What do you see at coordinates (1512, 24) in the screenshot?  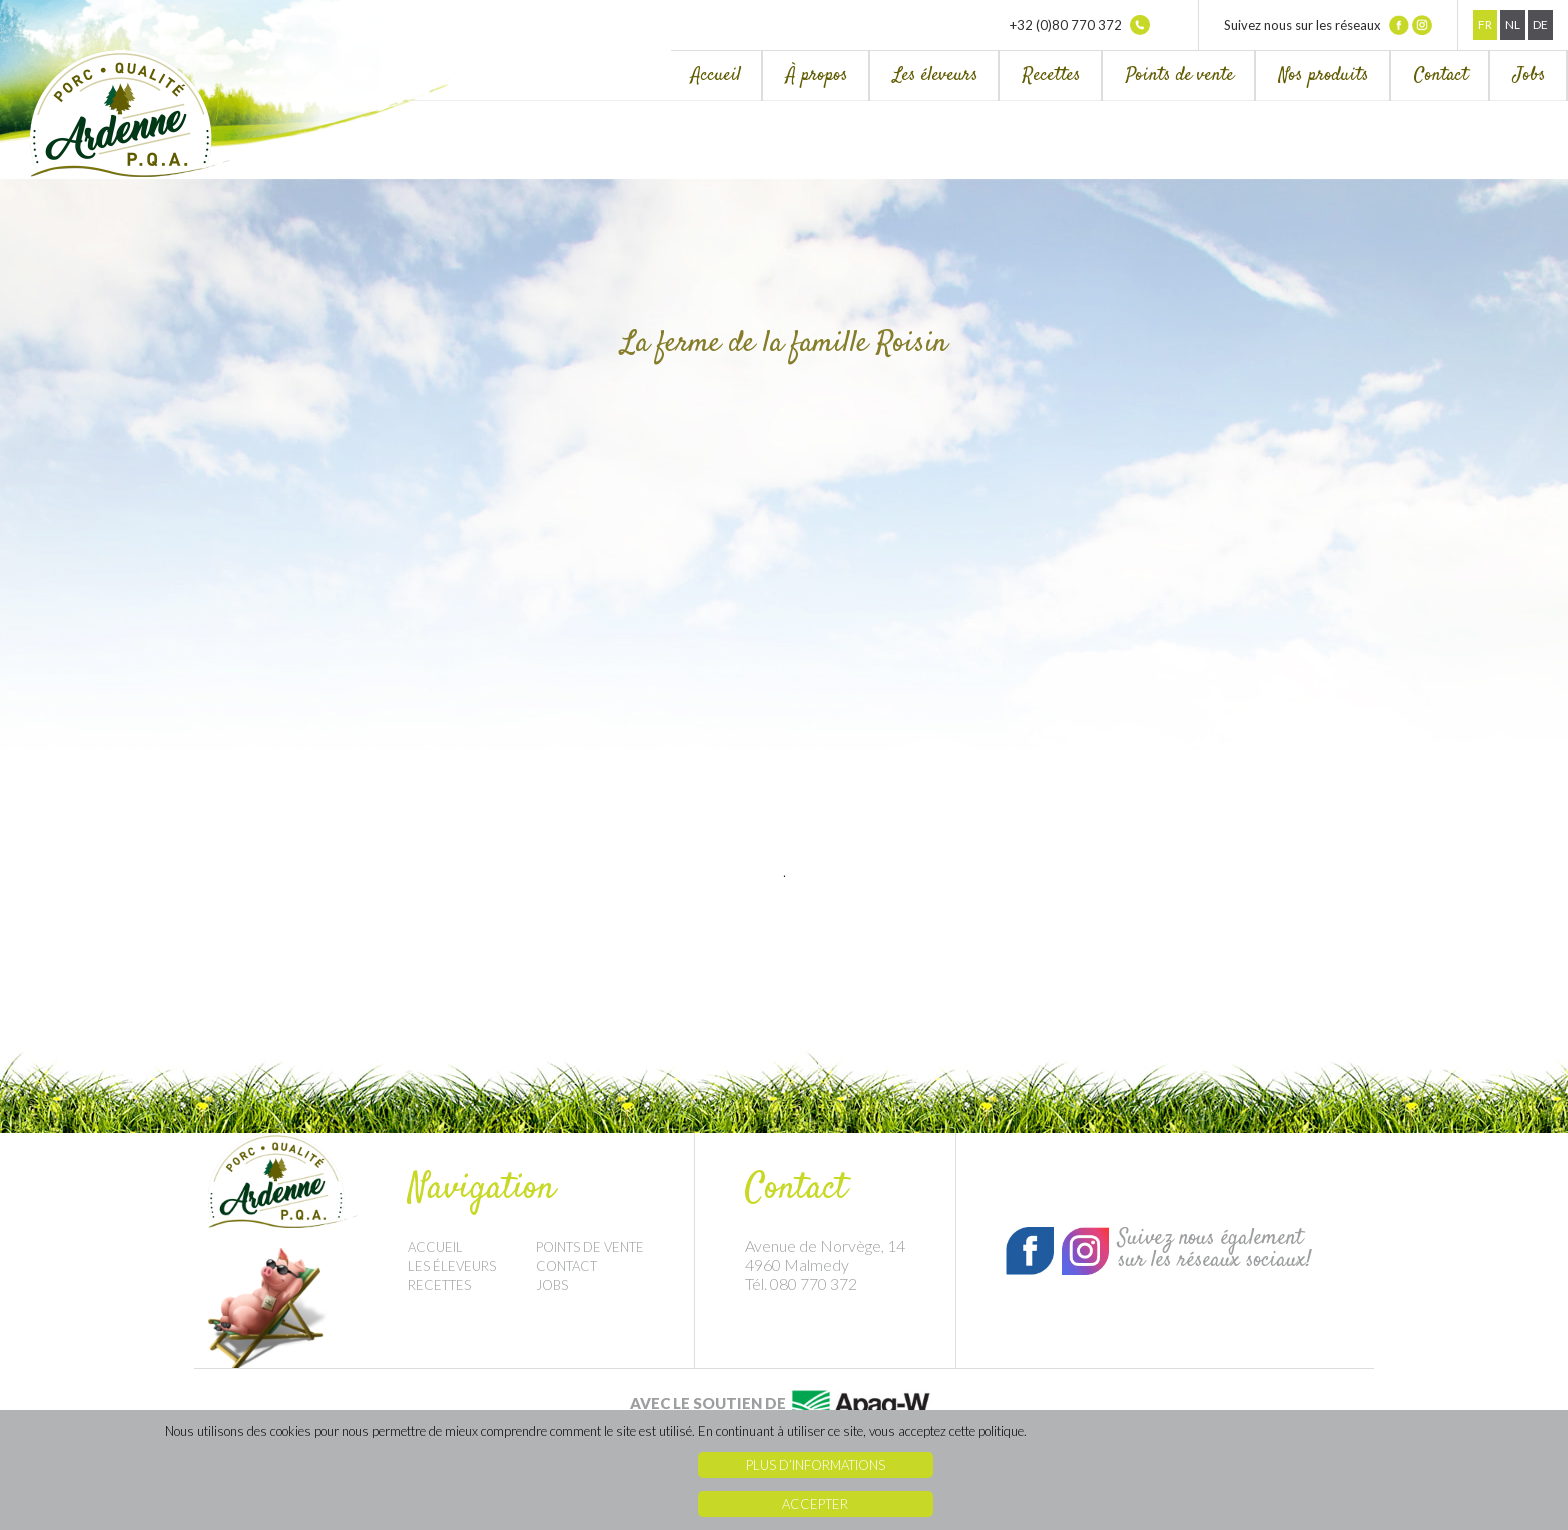 I see `Nl` at bounding box center [1512, 24].